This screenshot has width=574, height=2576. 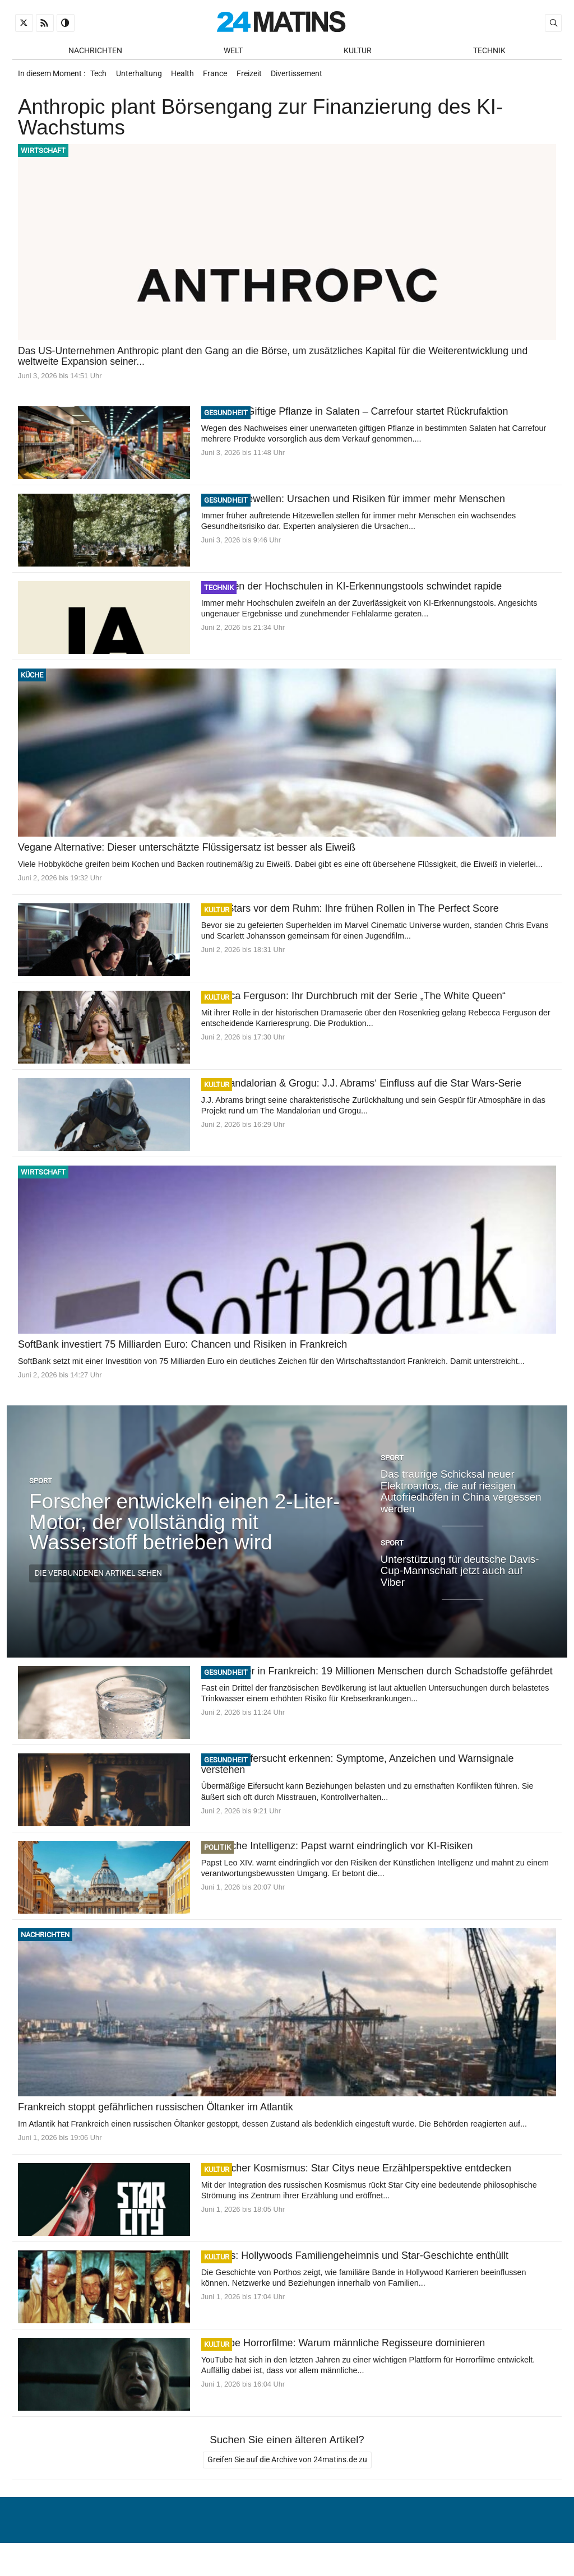 What do you see at coordinates (99, 77) in the screenshot?
I see `Tech` at bounding box center [99, 77].